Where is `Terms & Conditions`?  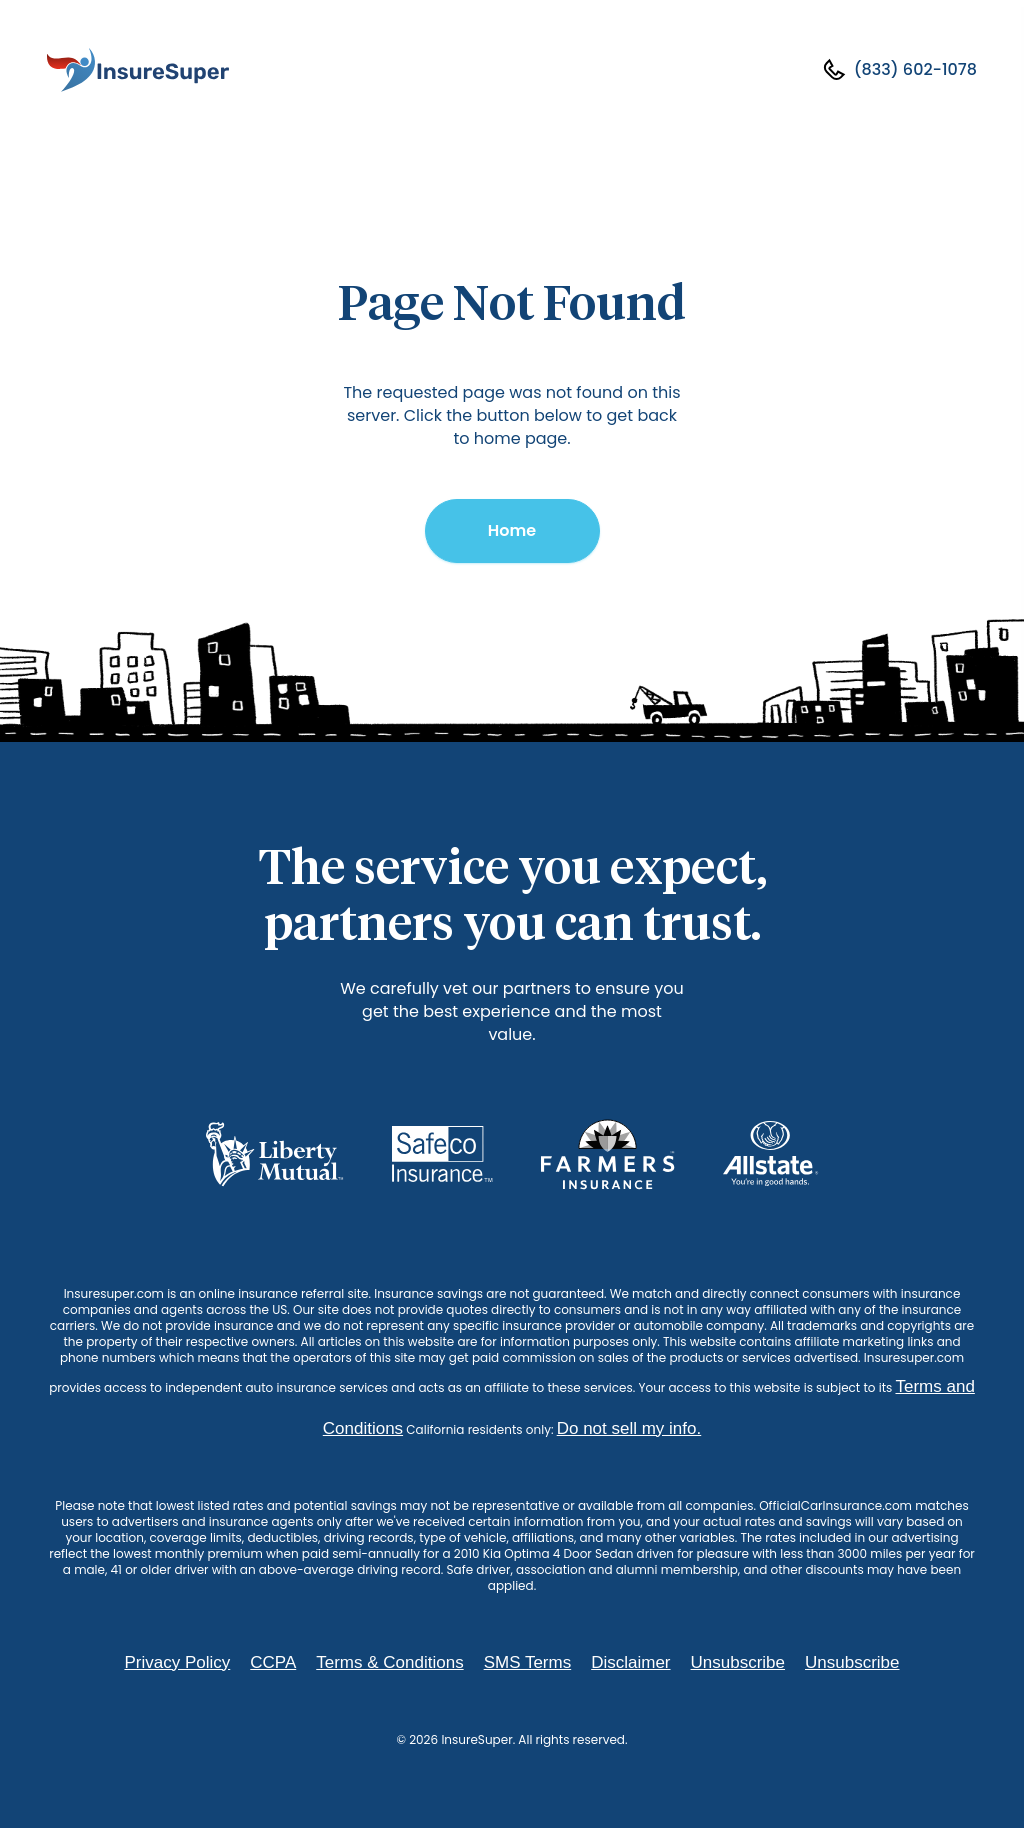 Terms & Conditions is located at coordinates (389, 1662).